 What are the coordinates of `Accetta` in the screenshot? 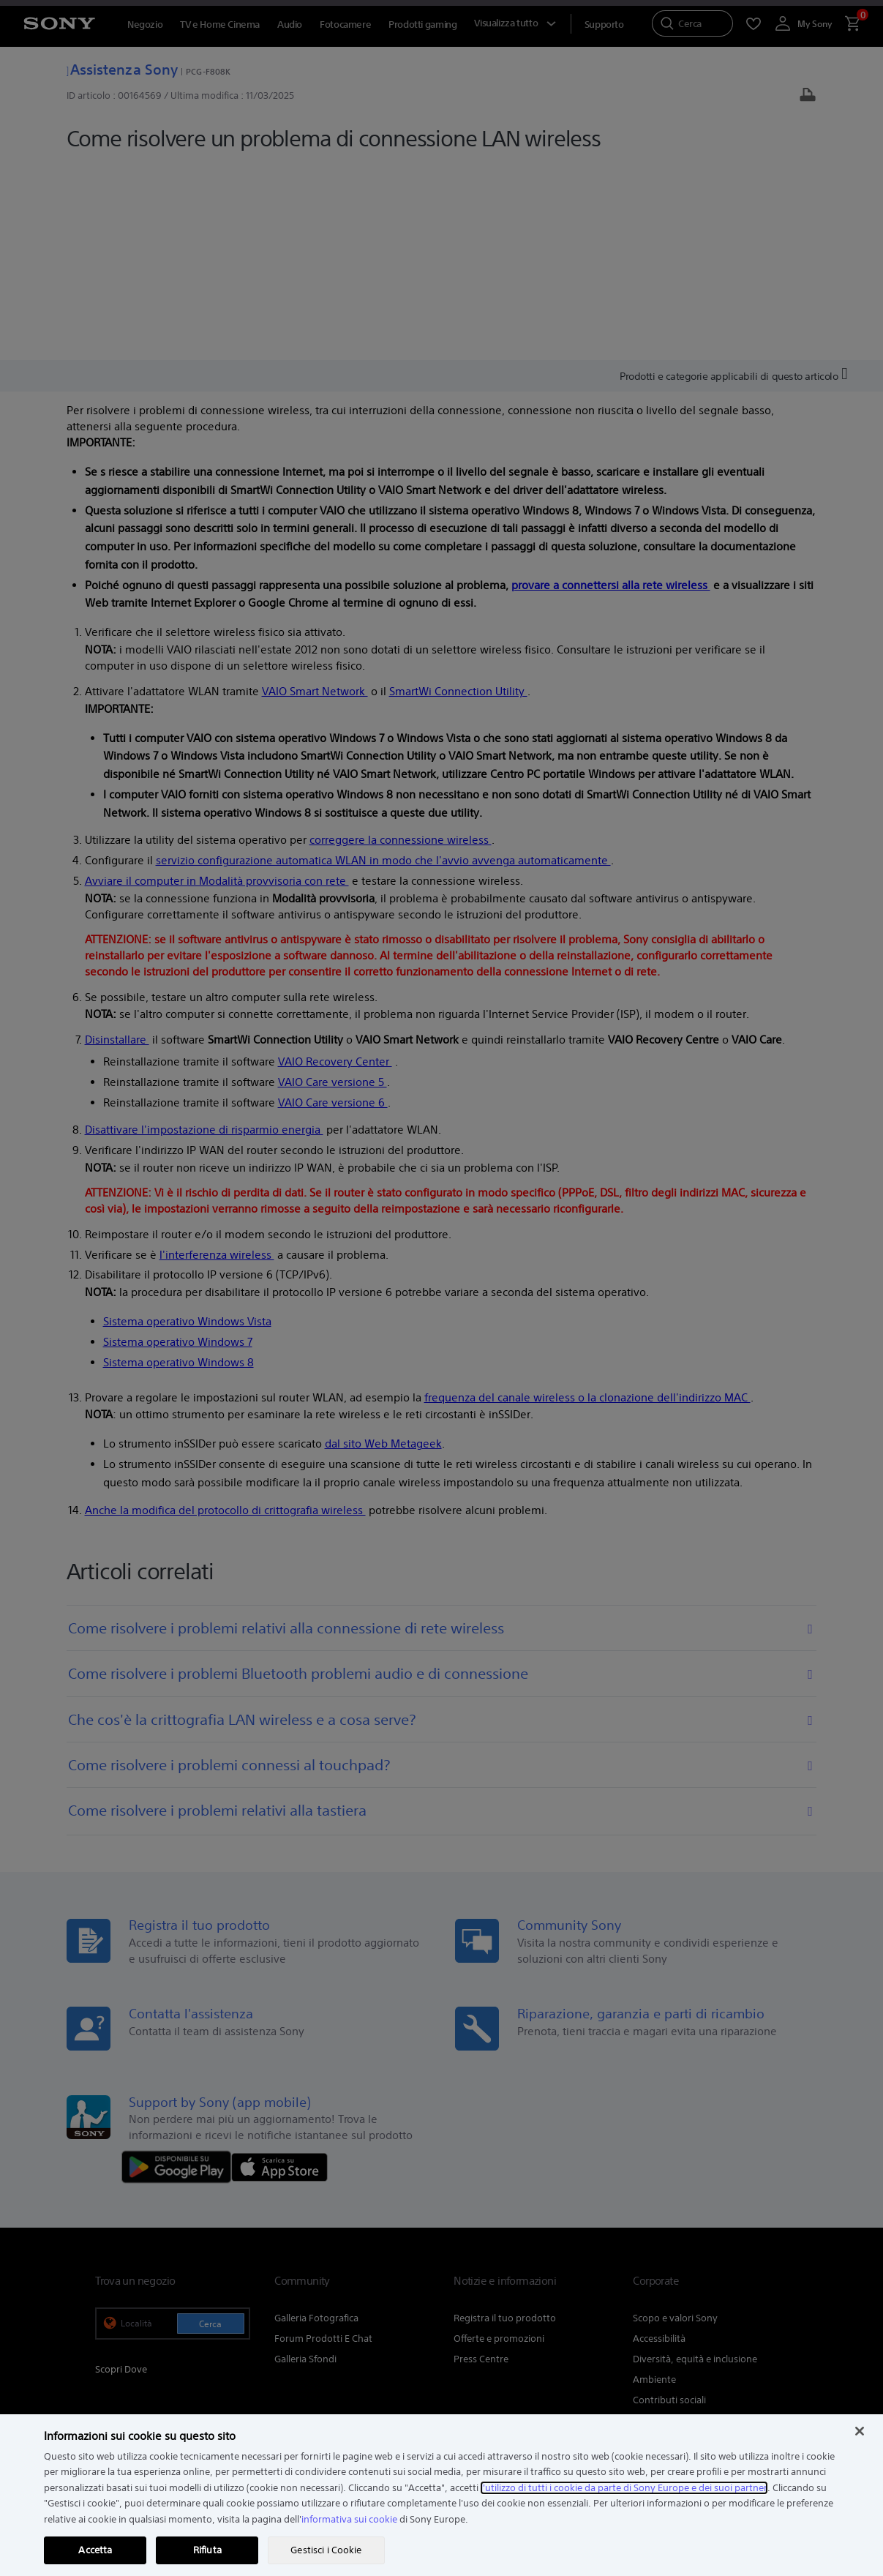 It's located at (95, 2550).